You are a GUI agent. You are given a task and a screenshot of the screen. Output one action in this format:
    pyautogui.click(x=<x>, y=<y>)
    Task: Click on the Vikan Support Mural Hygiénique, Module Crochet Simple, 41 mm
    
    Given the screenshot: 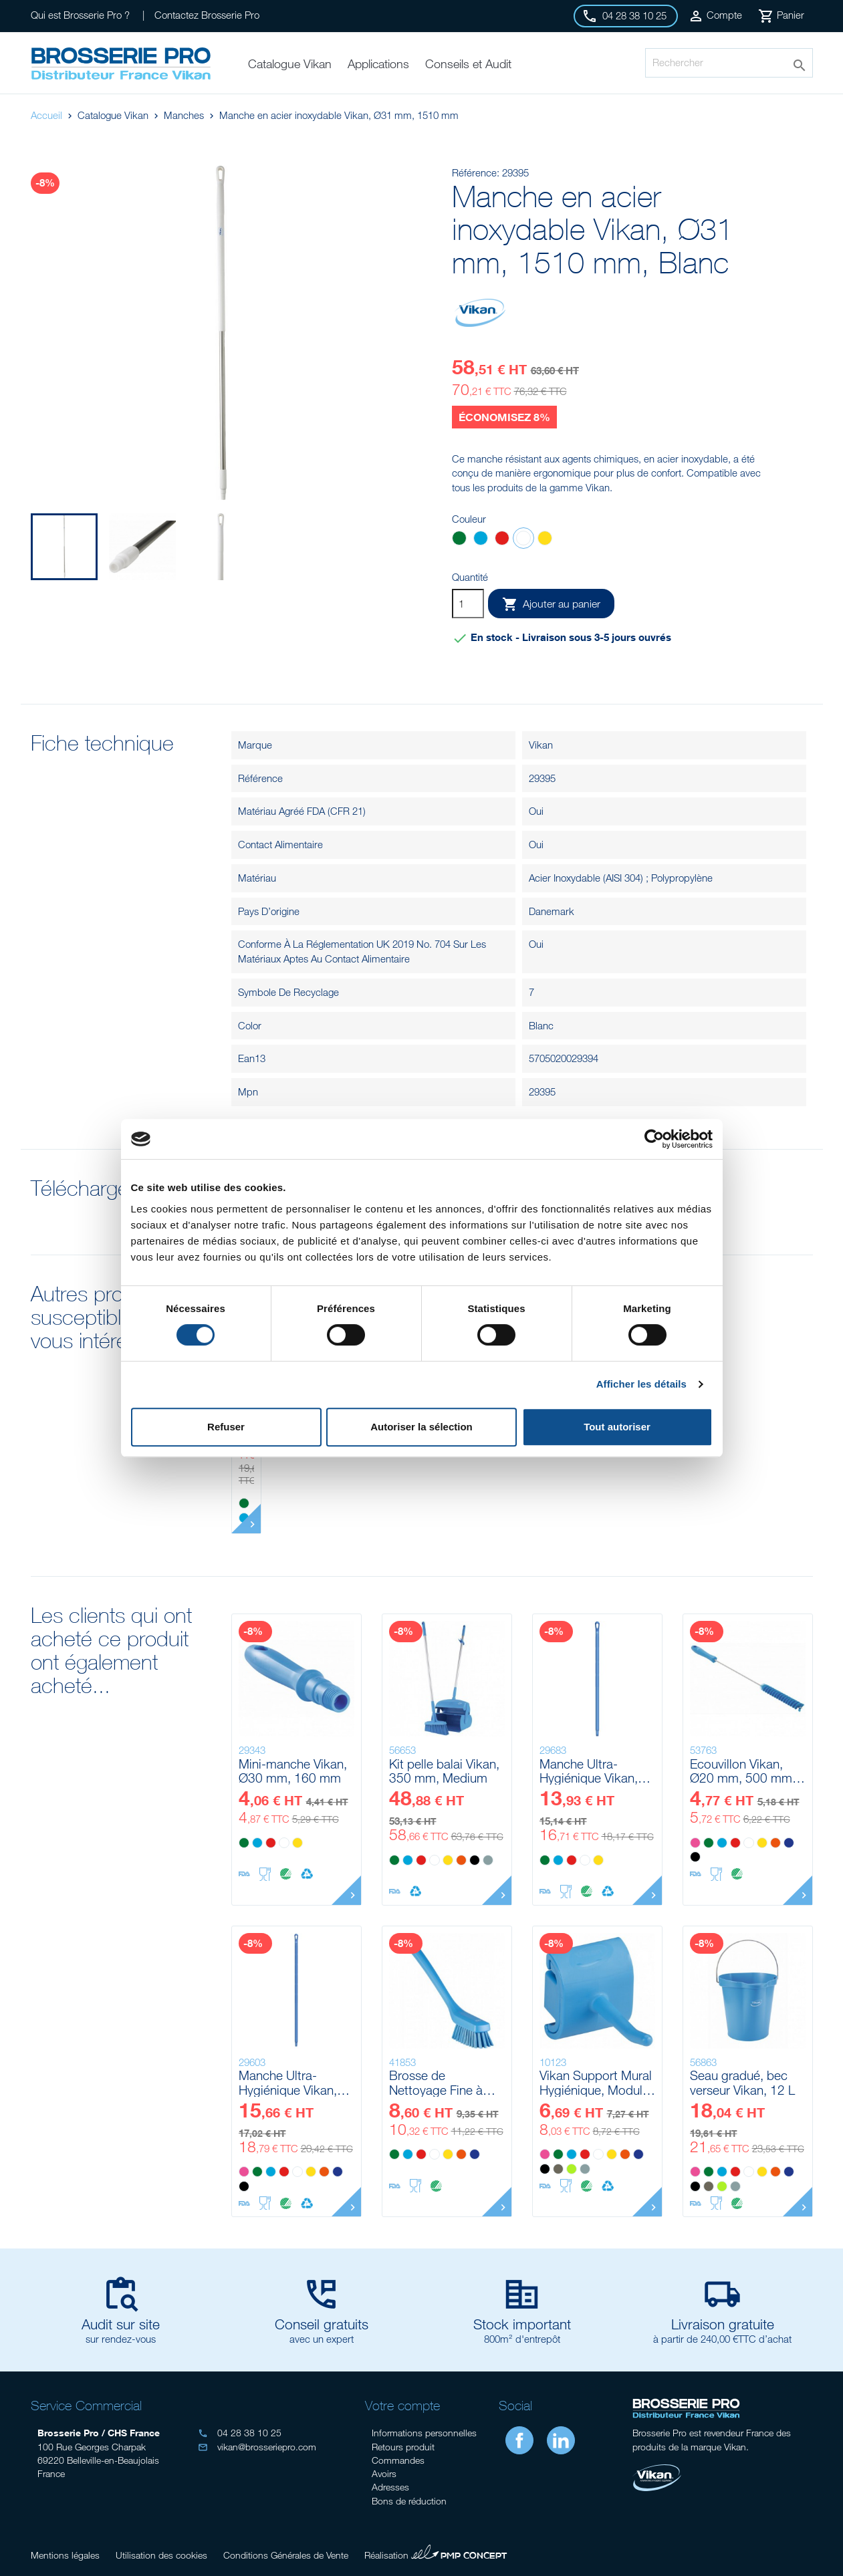 What is the action you would take?
    pyautogui.click(x=595, y=2082)
    